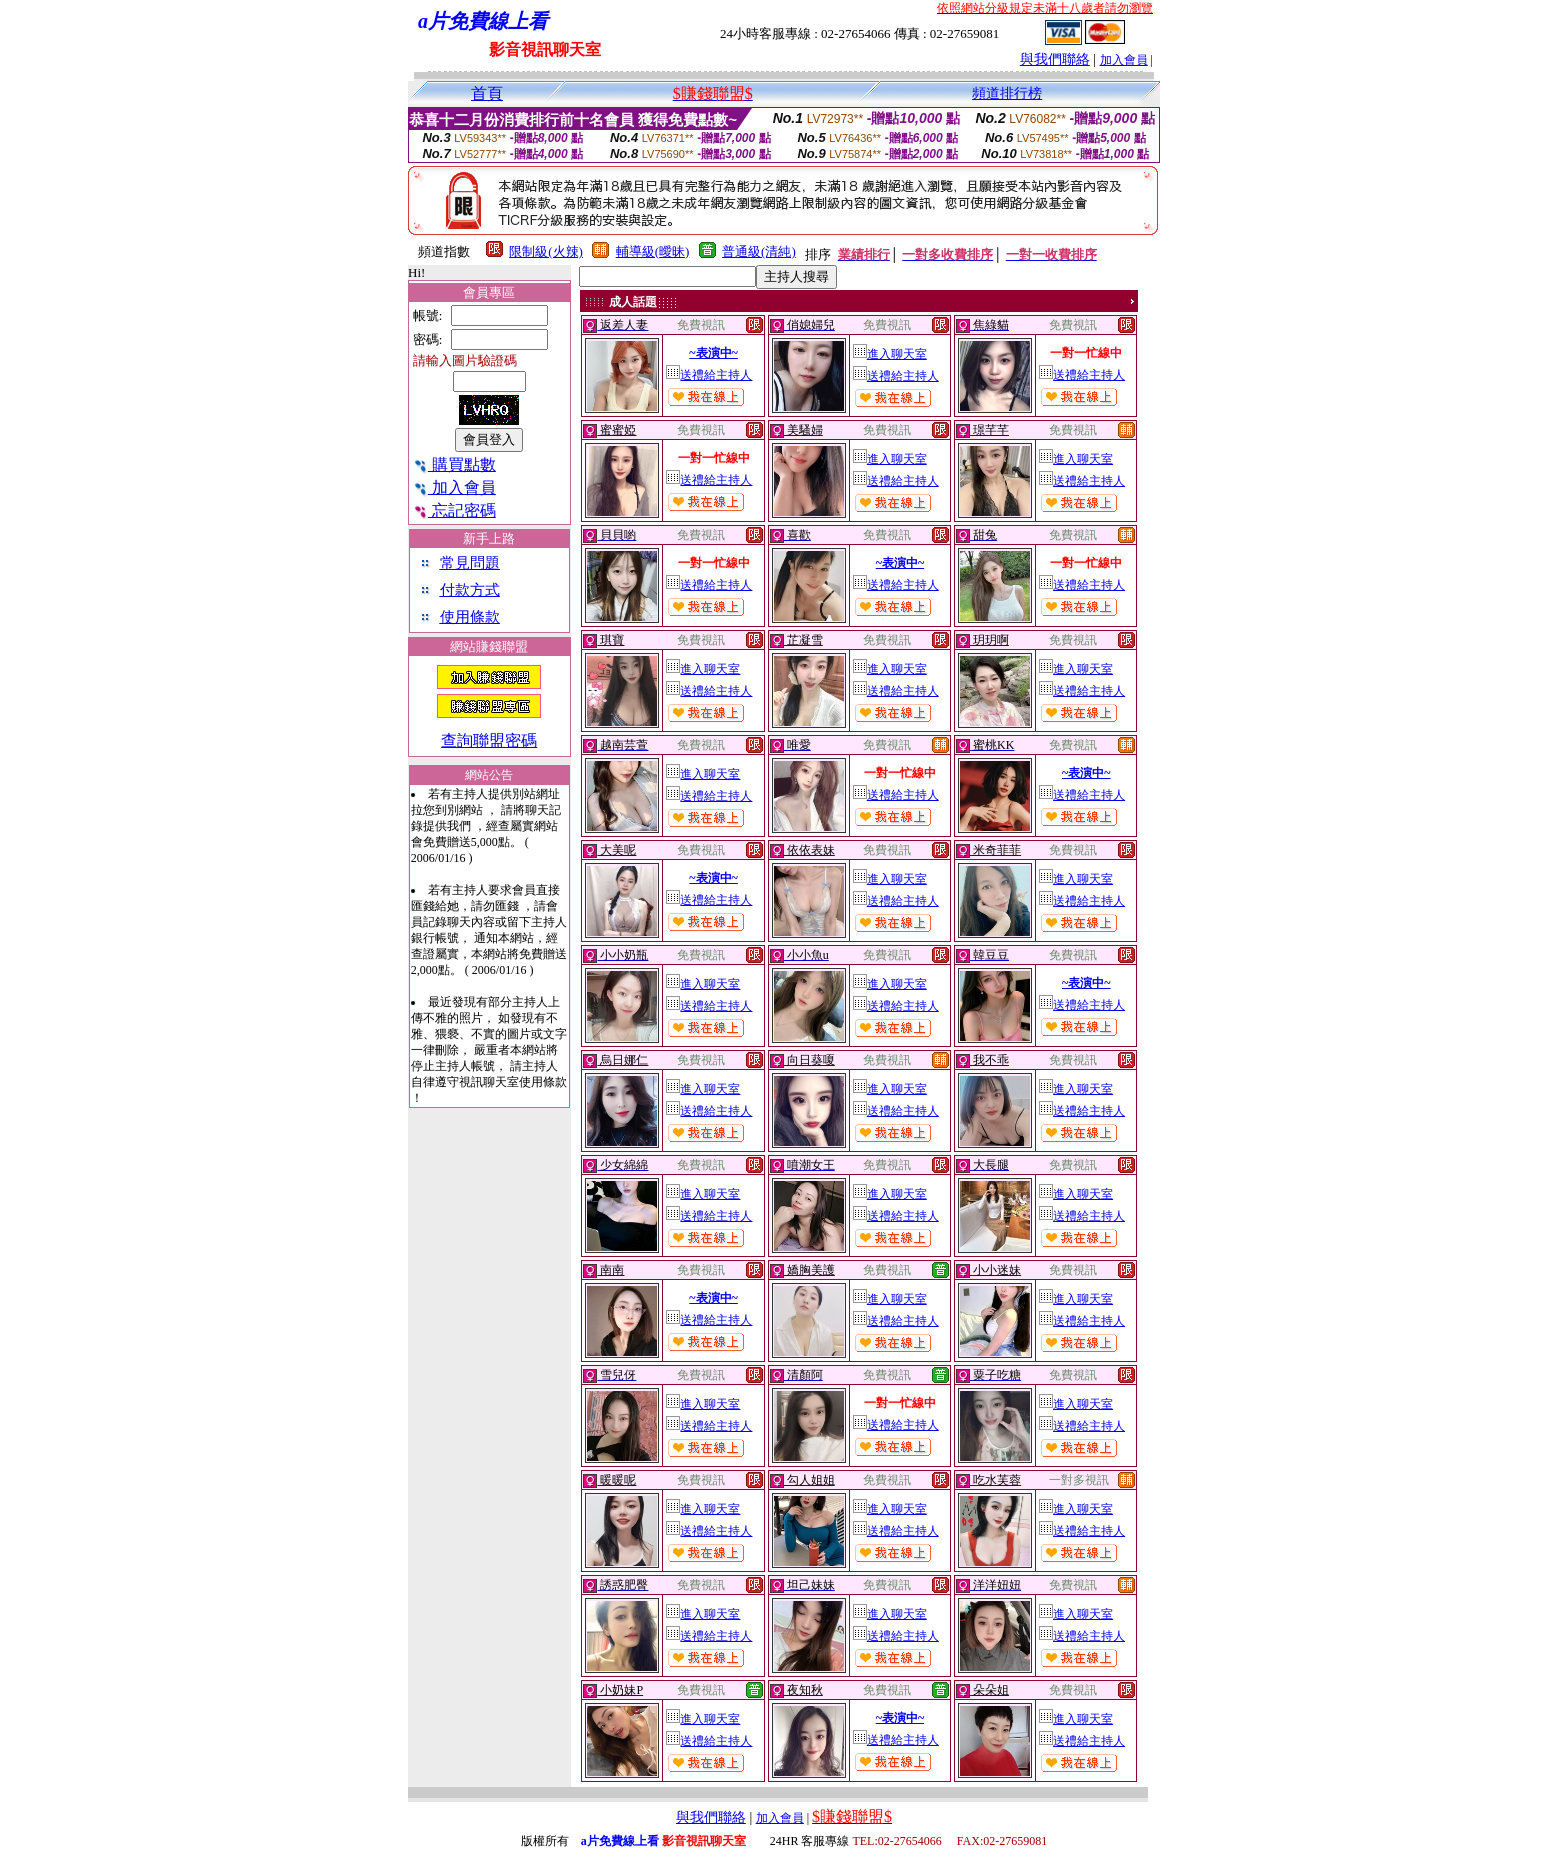 The width and height of the screenshot is (1568, 1859). What do you see at coordinates (1124, 60) in the screenshot?
I see `加入會員` at bounding box center [1124, 60].